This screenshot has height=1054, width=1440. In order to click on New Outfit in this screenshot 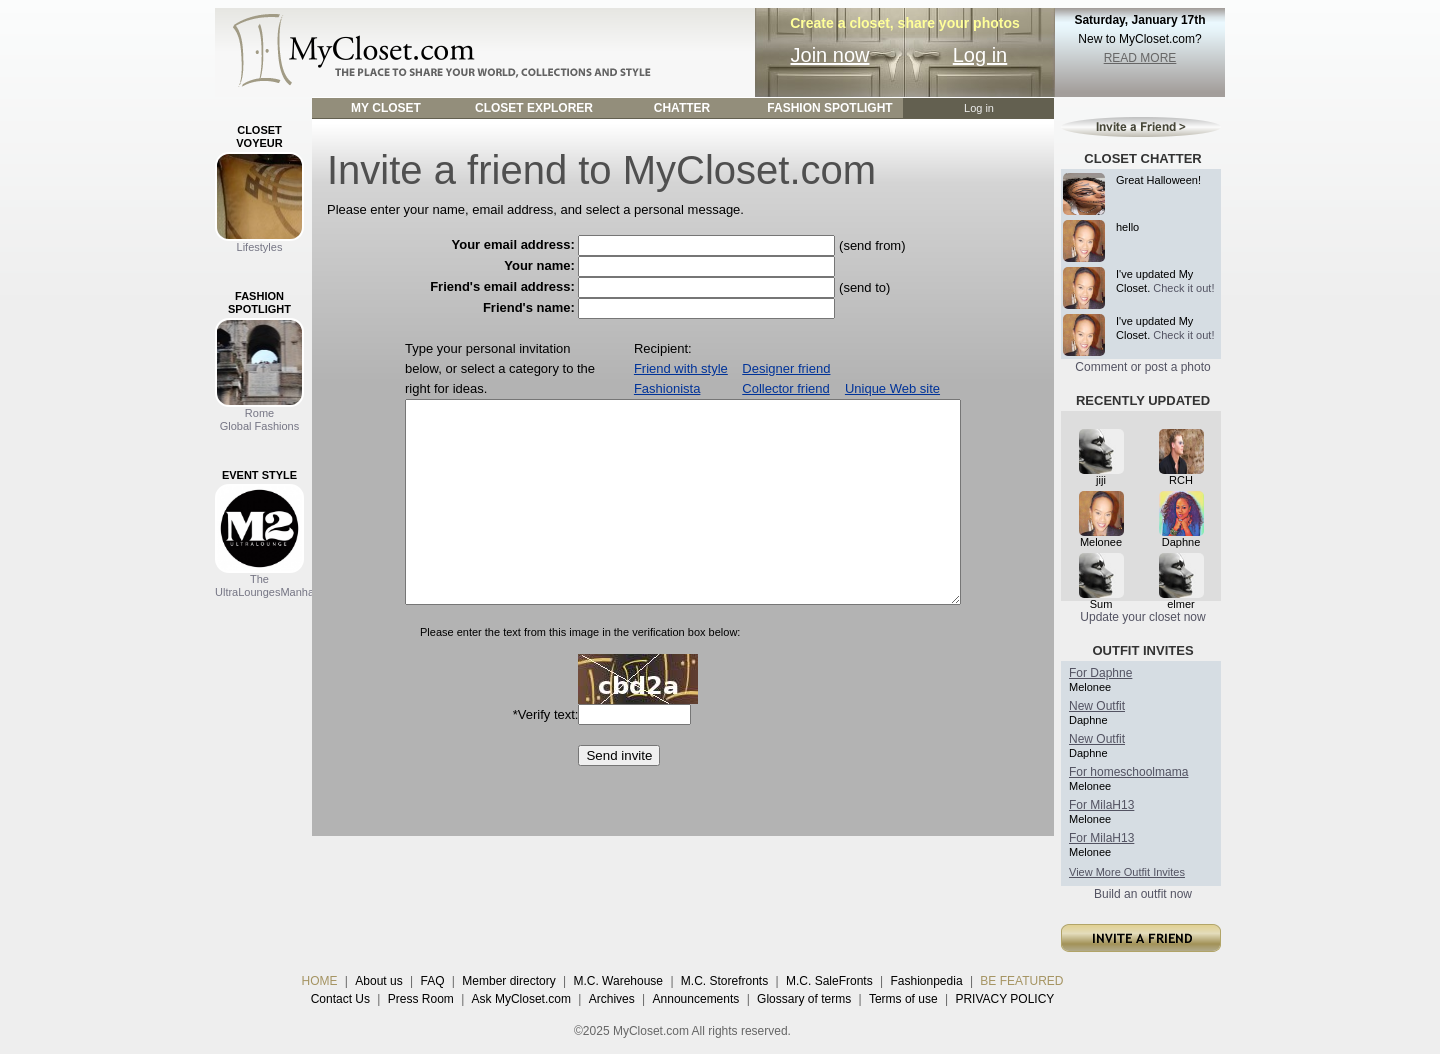, I will do `click(1097, 706)`.